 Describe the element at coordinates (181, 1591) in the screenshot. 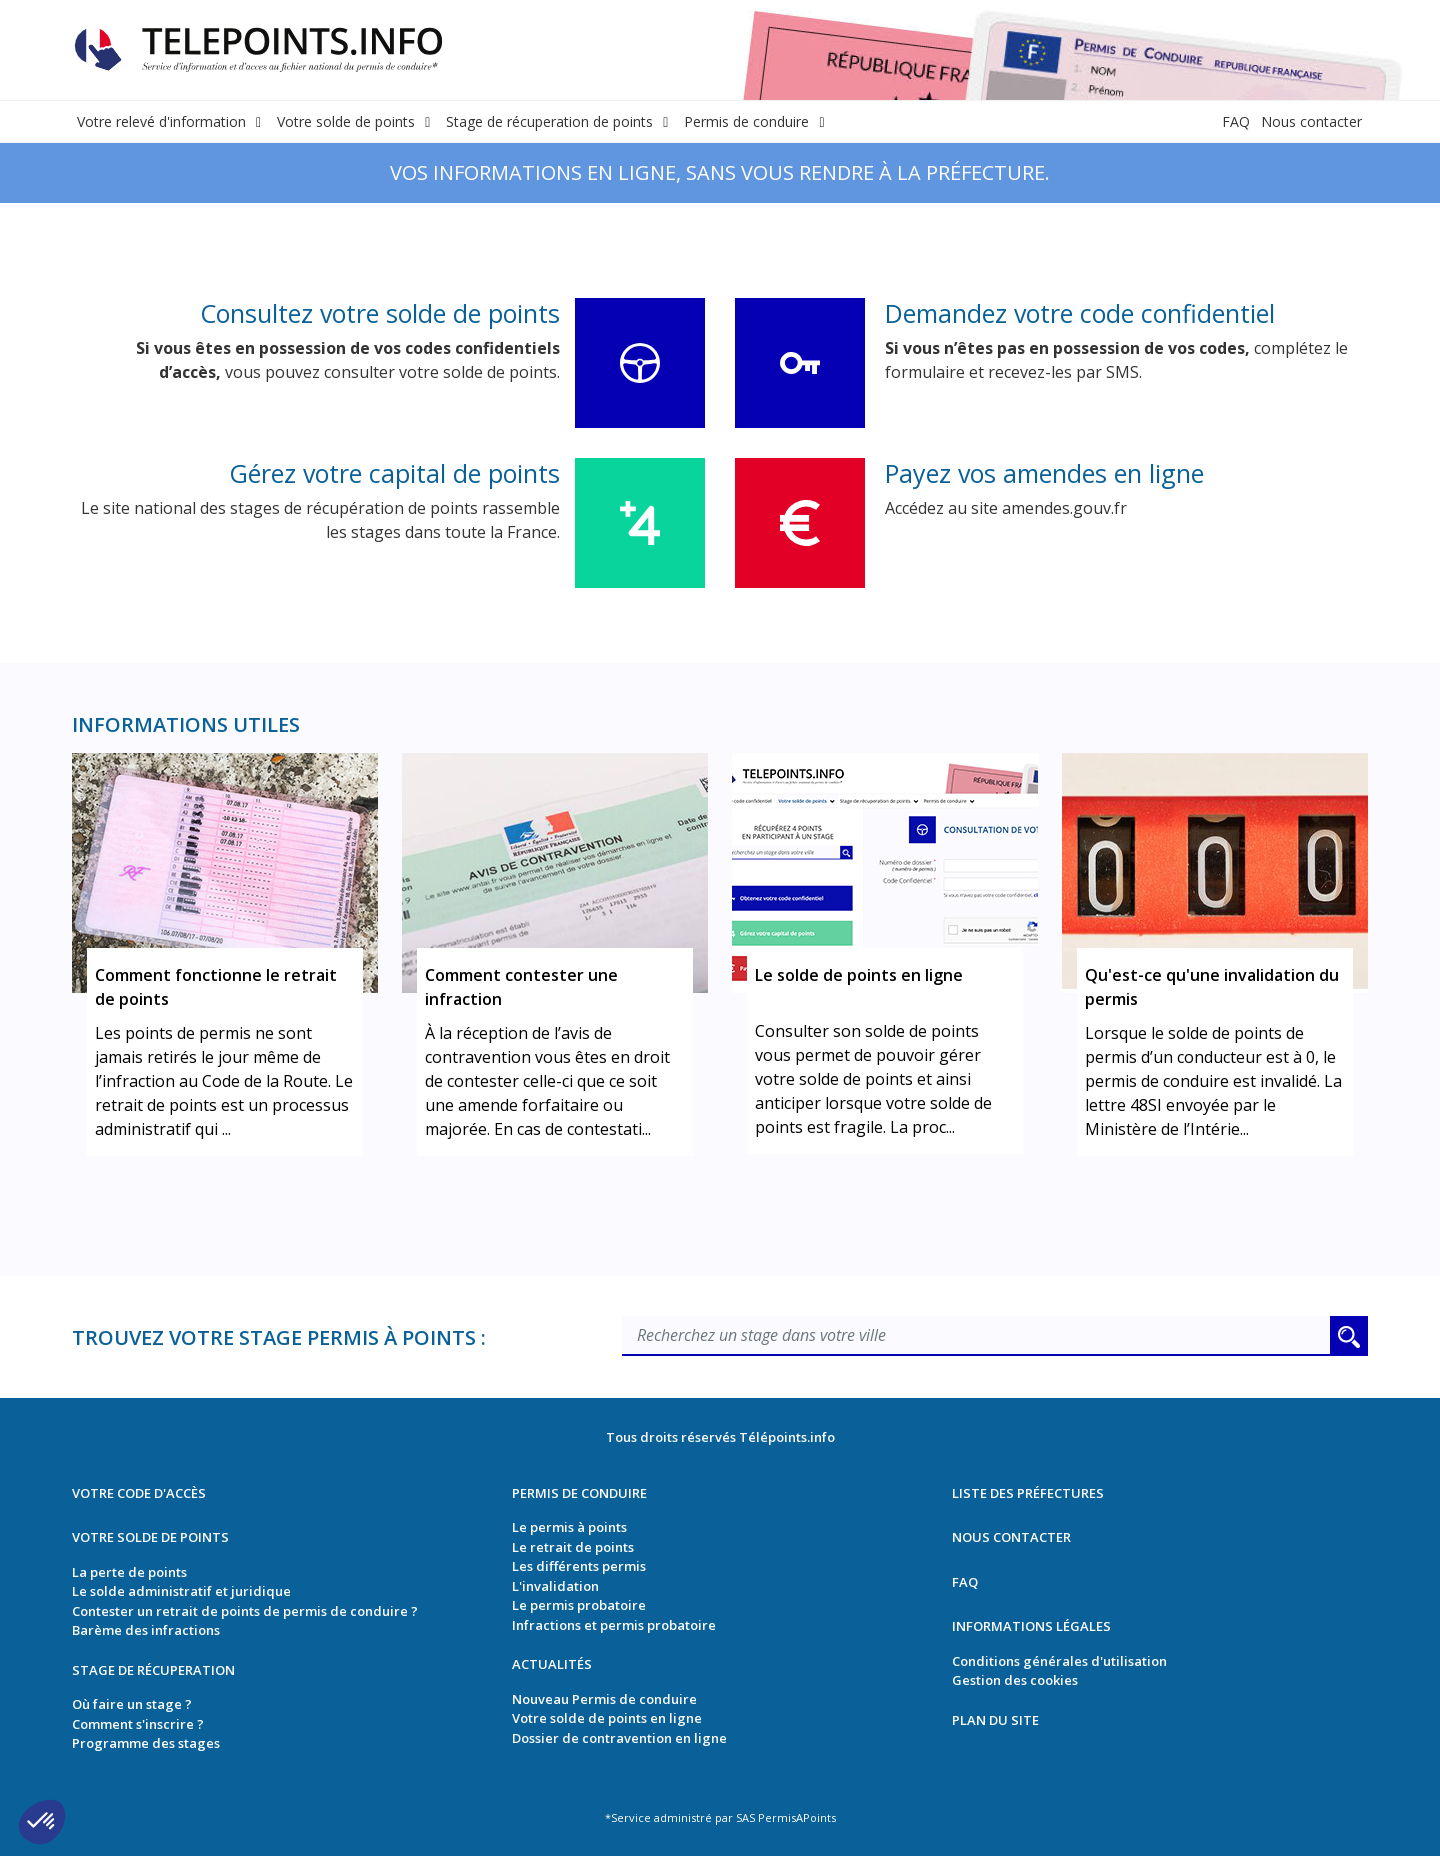

I see `Le solde administratif et juridique` at that location.